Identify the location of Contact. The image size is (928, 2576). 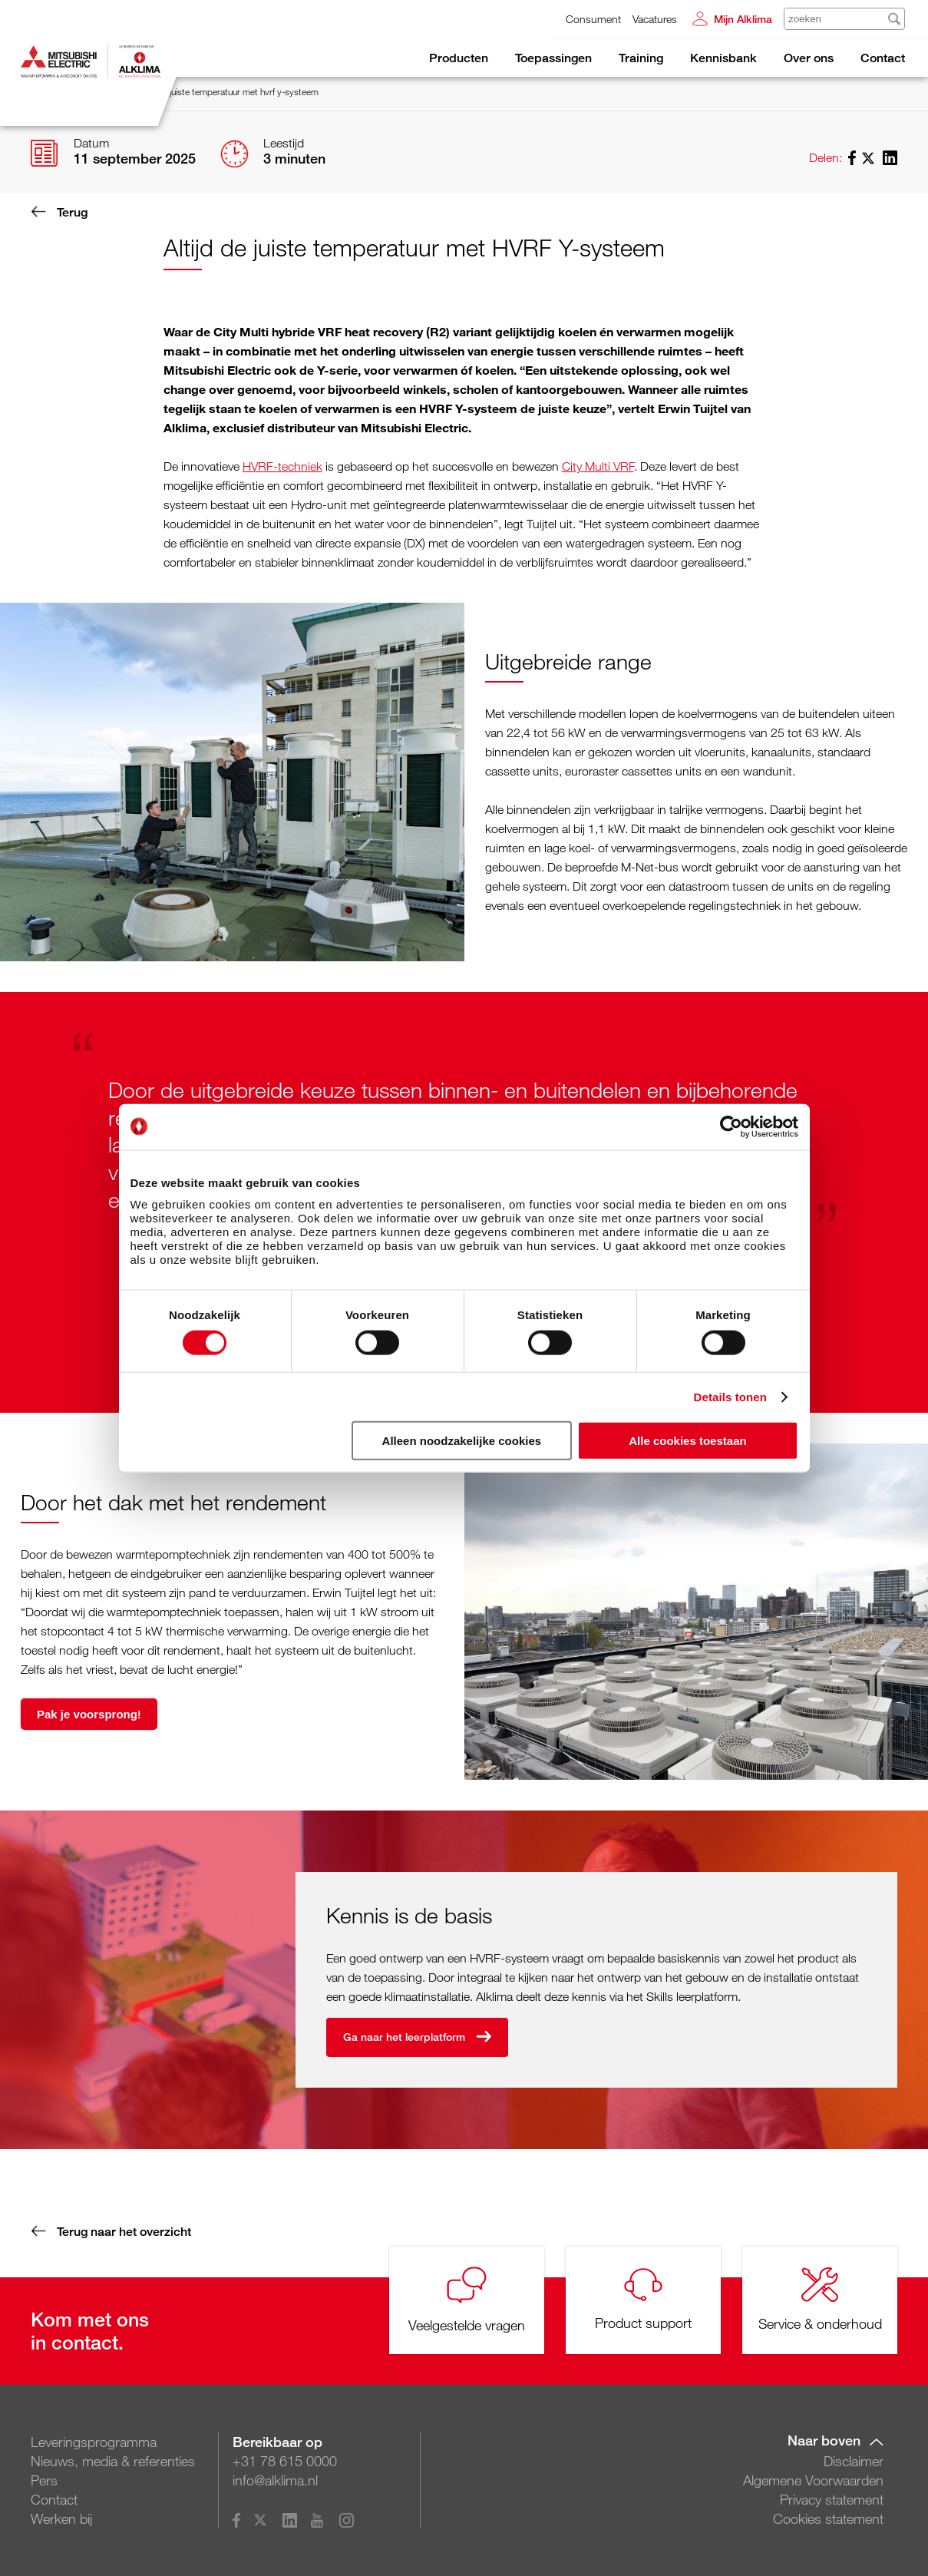
(882, 58).